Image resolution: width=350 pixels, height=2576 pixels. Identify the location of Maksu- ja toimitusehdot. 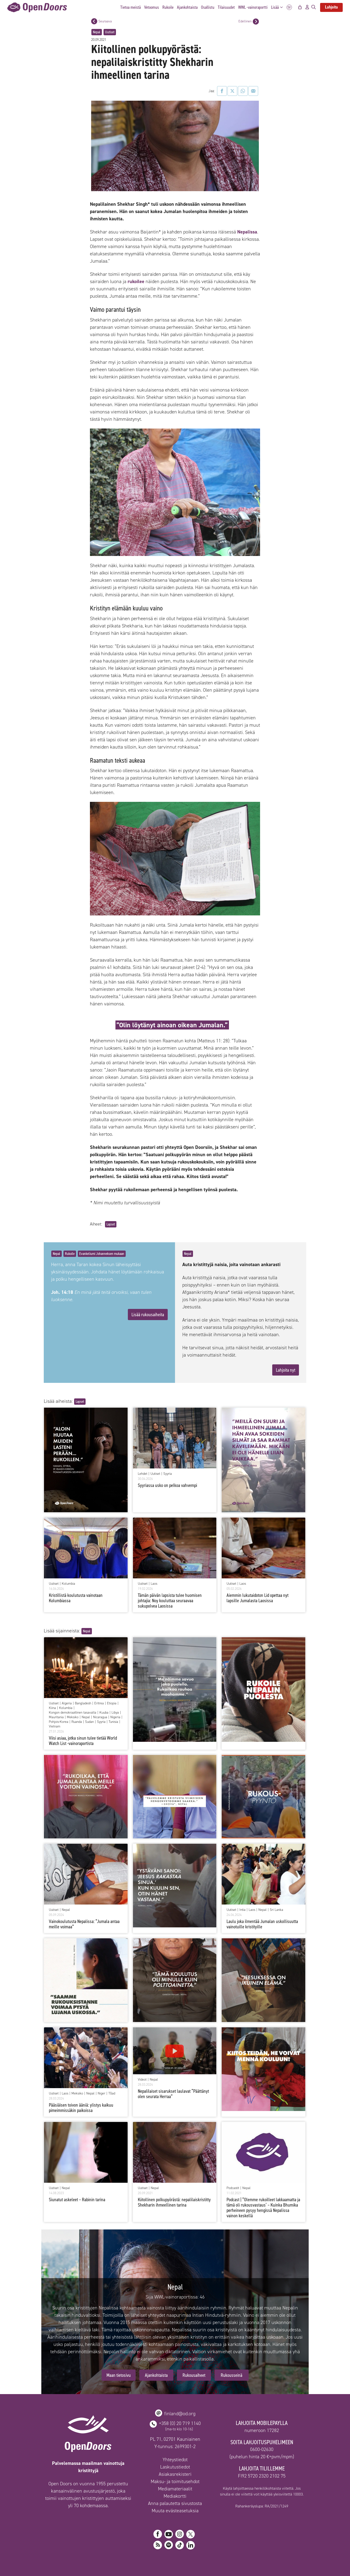
(175, 2481).